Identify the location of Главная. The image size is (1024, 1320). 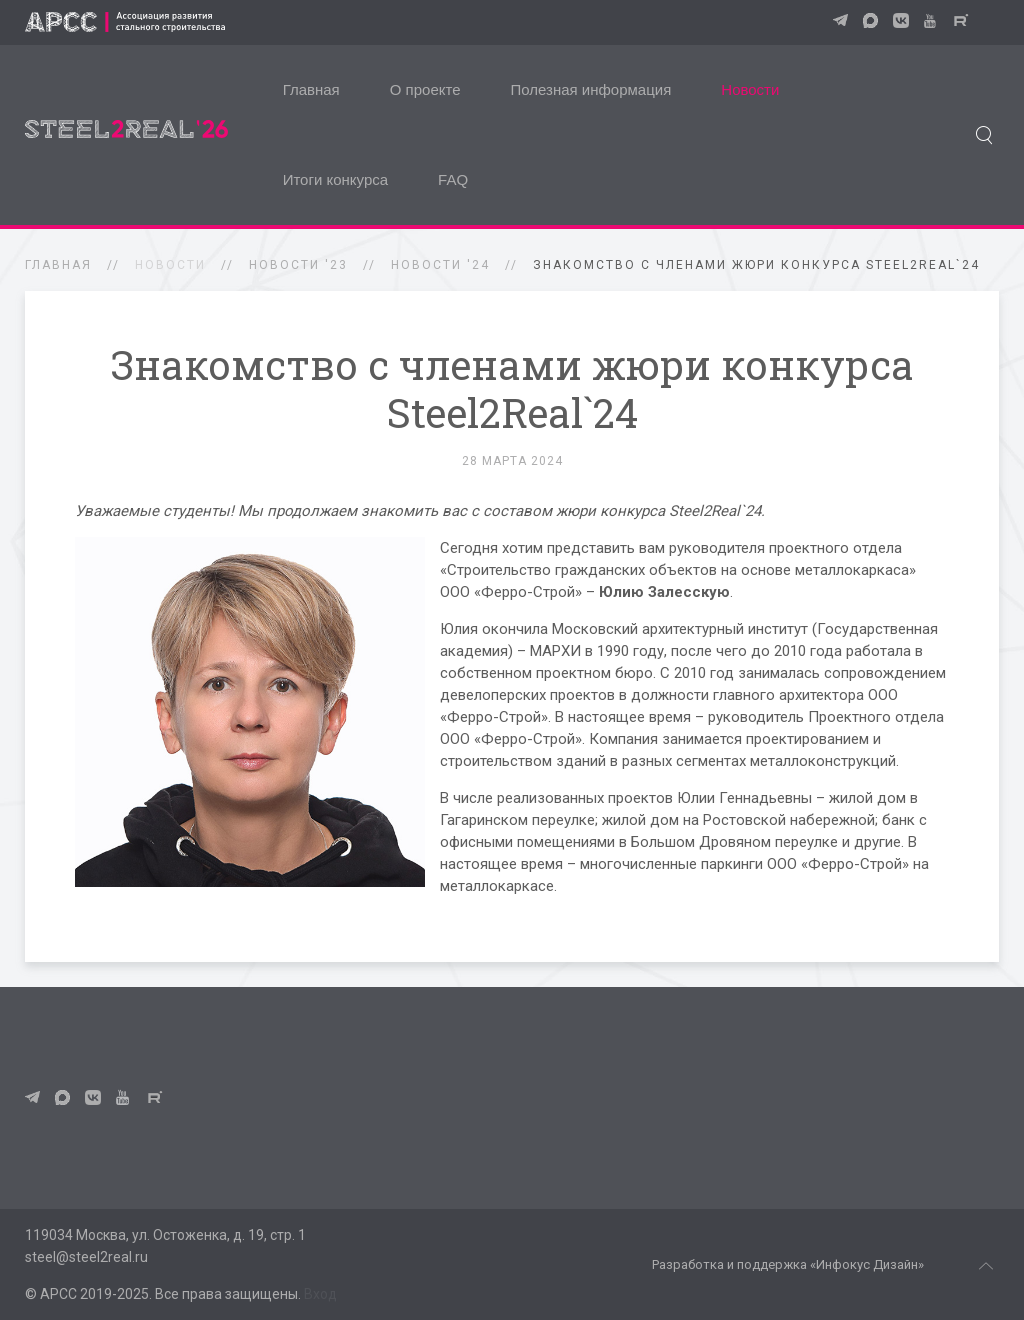
(311, 89).